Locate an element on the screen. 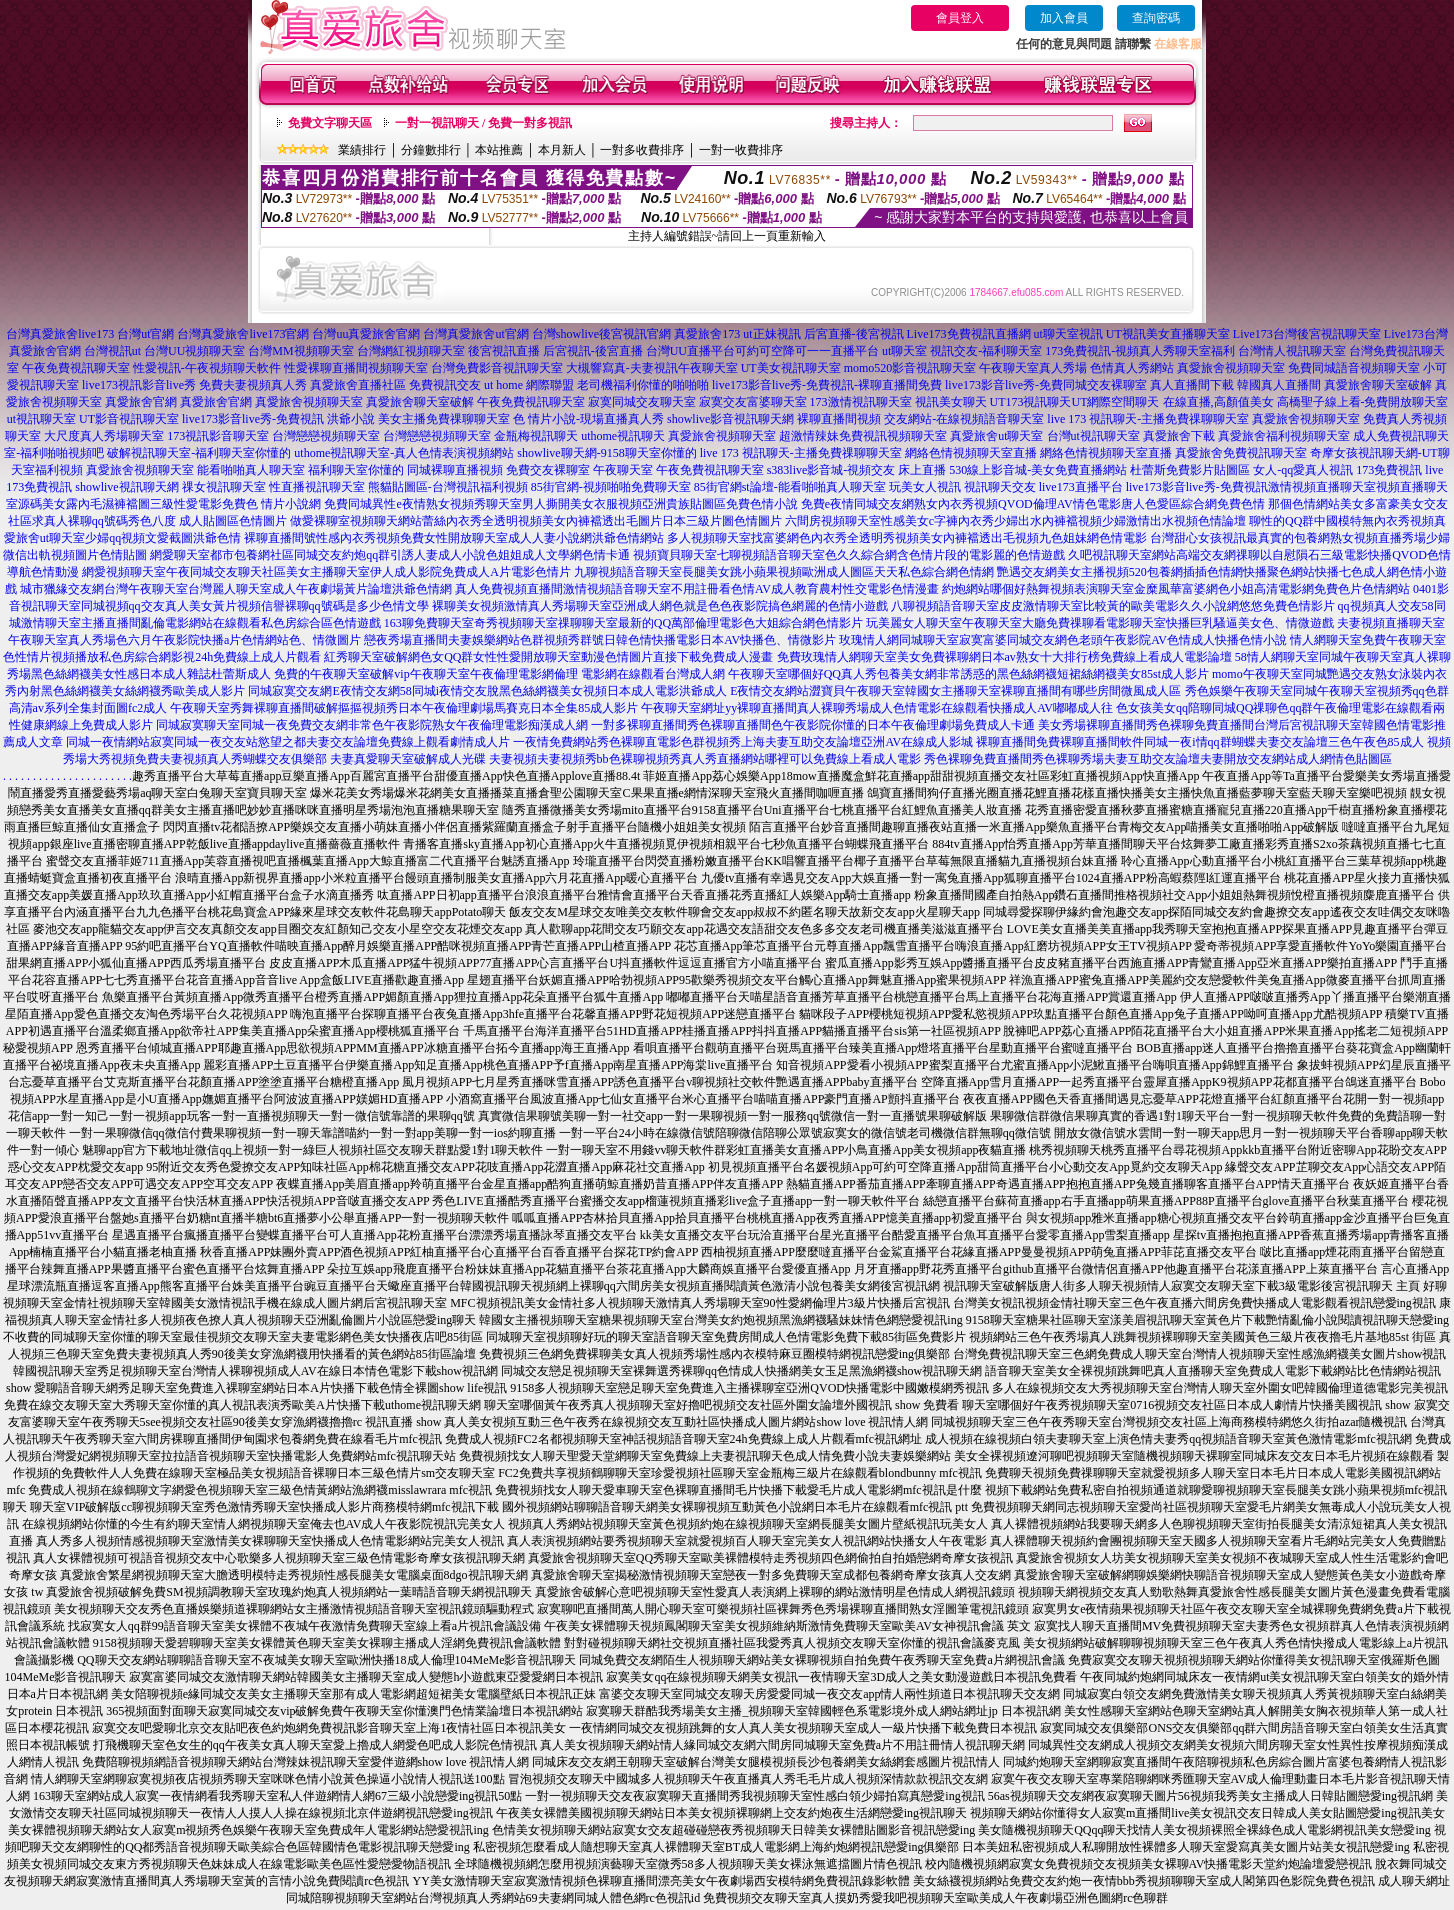  玫瑰情人網同城聊天室寂寞富婆同城交友網色老頭午夜影院AV色情成人快播色情小說 is located at coordinates (1063, 640).